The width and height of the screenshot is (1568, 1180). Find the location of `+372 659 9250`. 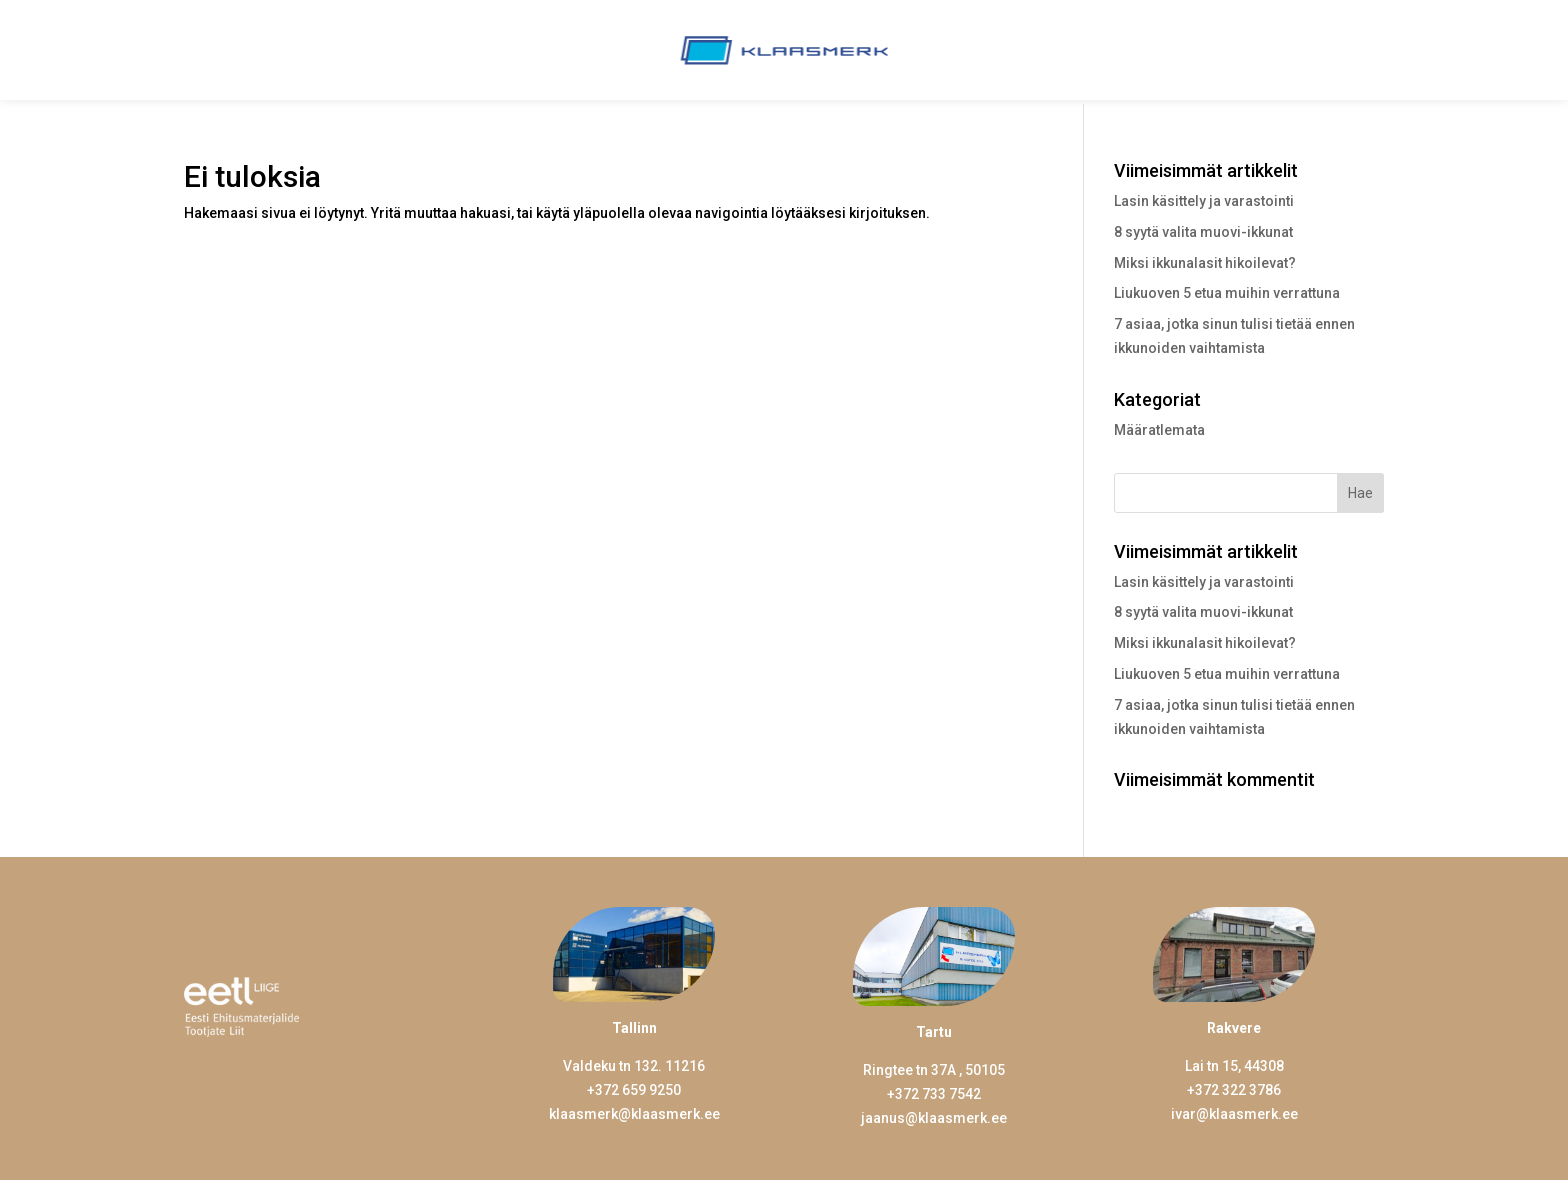

+372 659 9250 is located at coordinates (634, 1090).